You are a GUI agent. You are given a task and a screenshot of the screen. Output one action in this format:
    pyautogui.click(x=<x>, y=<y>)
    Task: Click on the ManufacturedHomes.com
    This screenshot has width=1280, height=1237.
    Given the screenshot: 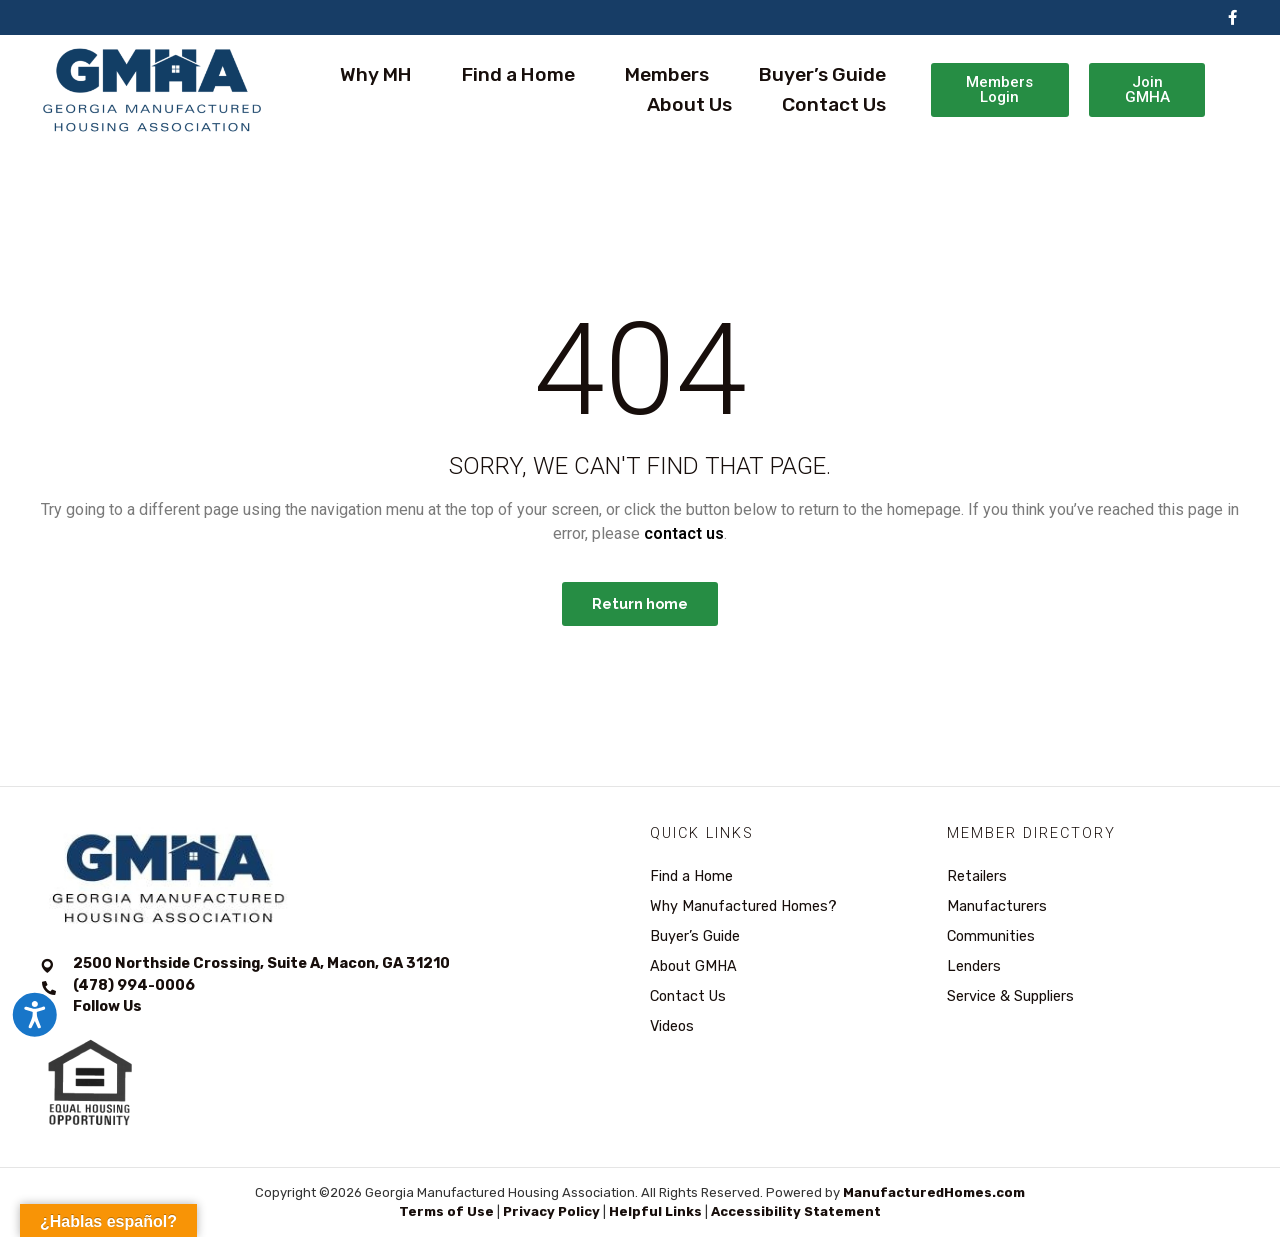 What is the action you would take?
    pyautogui.click(x=934, y=1192)
    